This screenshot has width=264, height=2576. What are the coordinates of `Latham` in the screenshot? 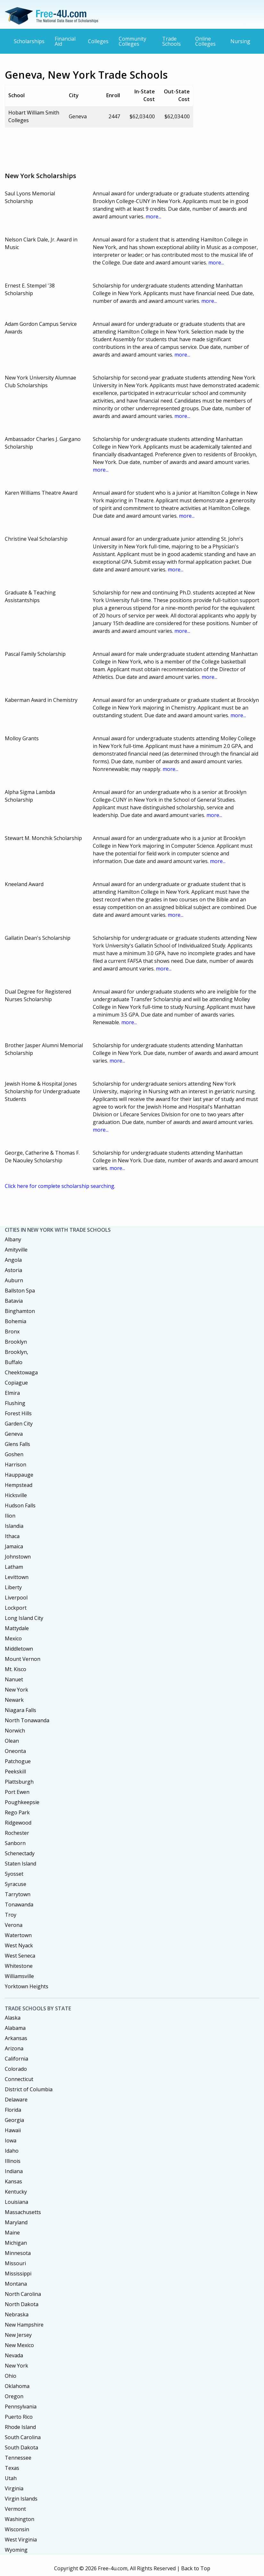 It's located at (14, 1566).